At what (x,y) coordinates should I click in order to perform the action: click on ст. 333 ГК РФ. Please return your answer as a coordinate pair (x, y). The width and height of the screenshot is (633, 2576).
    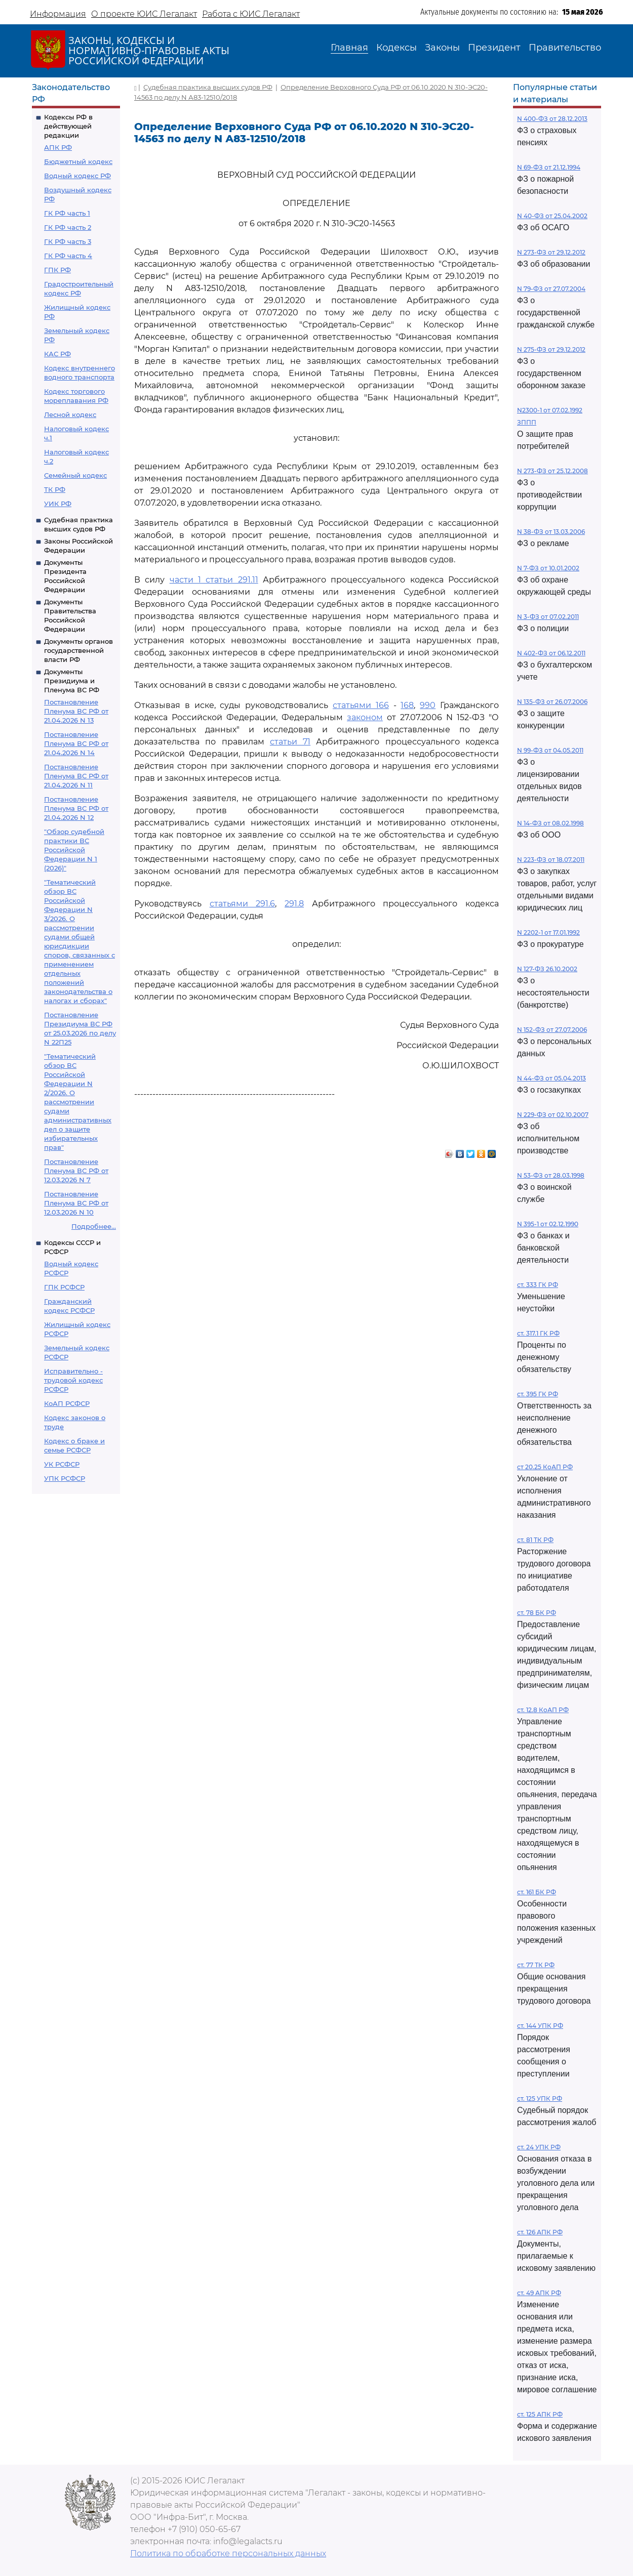
    Looking at the image, I should click on (537, 1285).